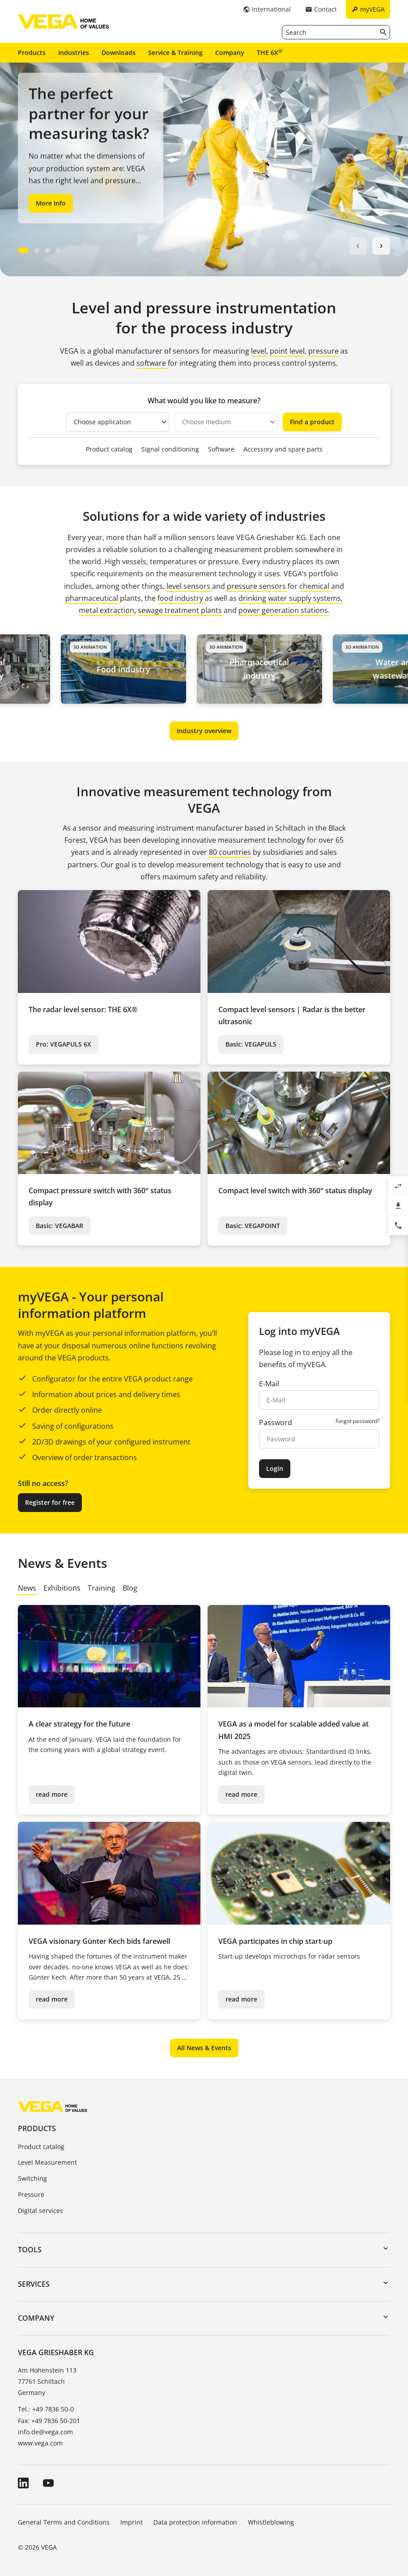 This screenshot has width=408, height=2576. What do you see at coordinates (46, 2409) in the screenshot?
I see `Tel.: +49 7836 50-0` at bounding box center [46, 2409].